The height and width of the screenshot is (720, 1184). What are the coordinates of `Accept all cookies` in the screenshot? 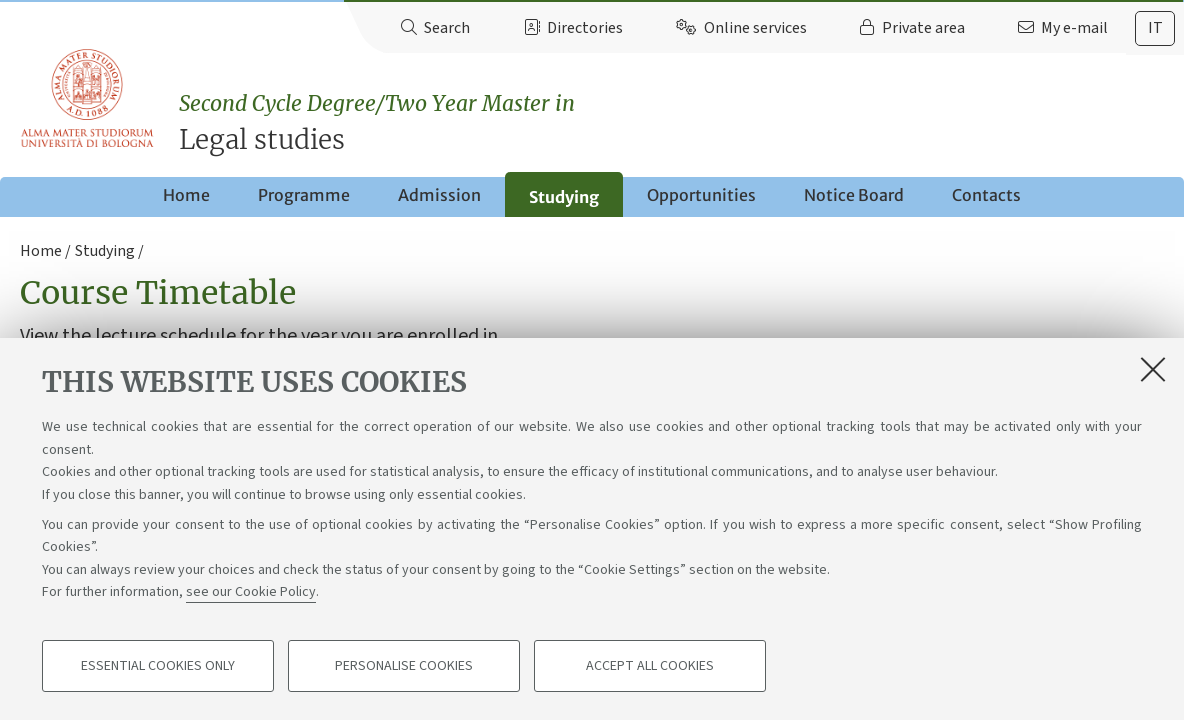 It's located at (650, 666).